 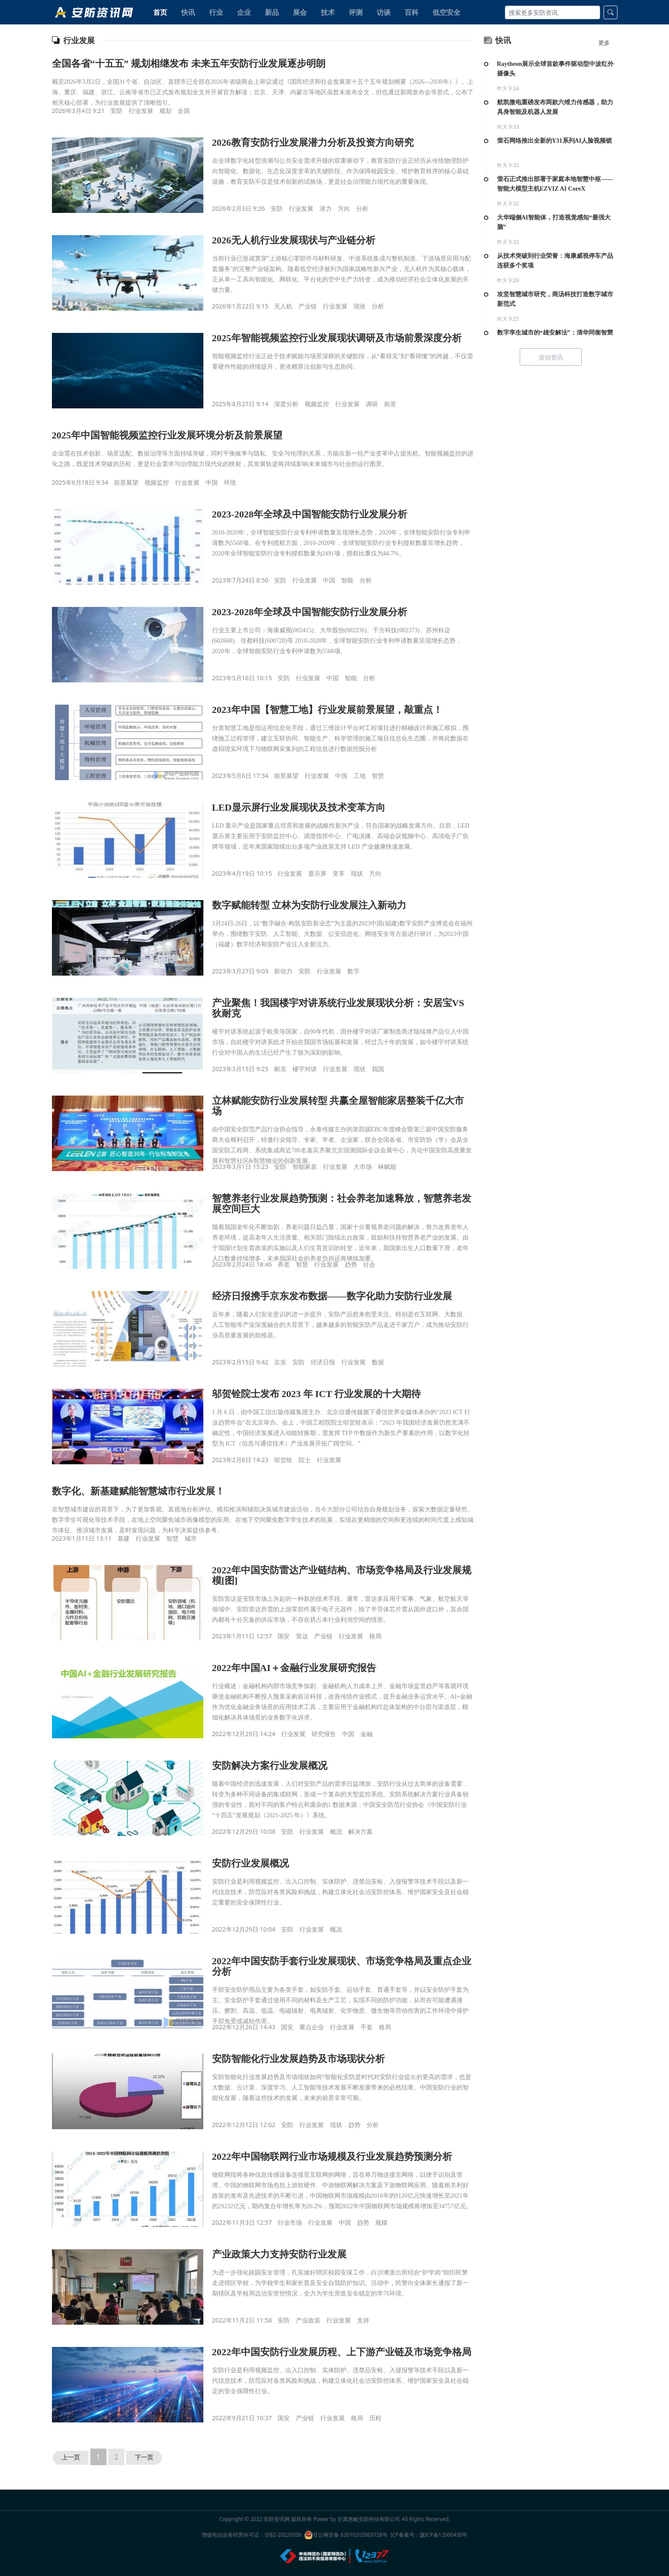 What do you see at coordinates (269, 1765) in the screenshot?
I see `安防解决方案行业发展概况` at bounding box center [269, 1765].